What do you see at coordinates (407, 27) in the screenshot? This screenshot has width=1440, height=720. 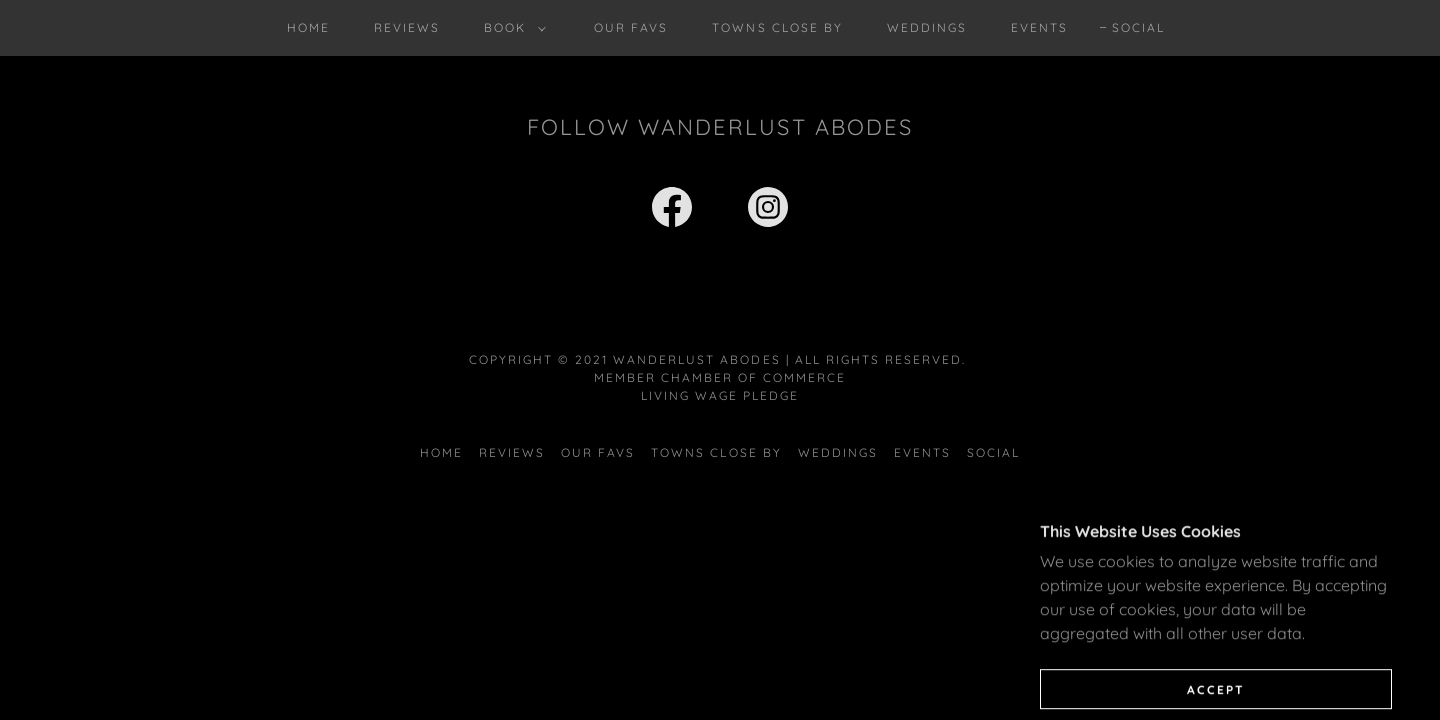 I see `Reviews [link]` at bounding box center [407, 27].